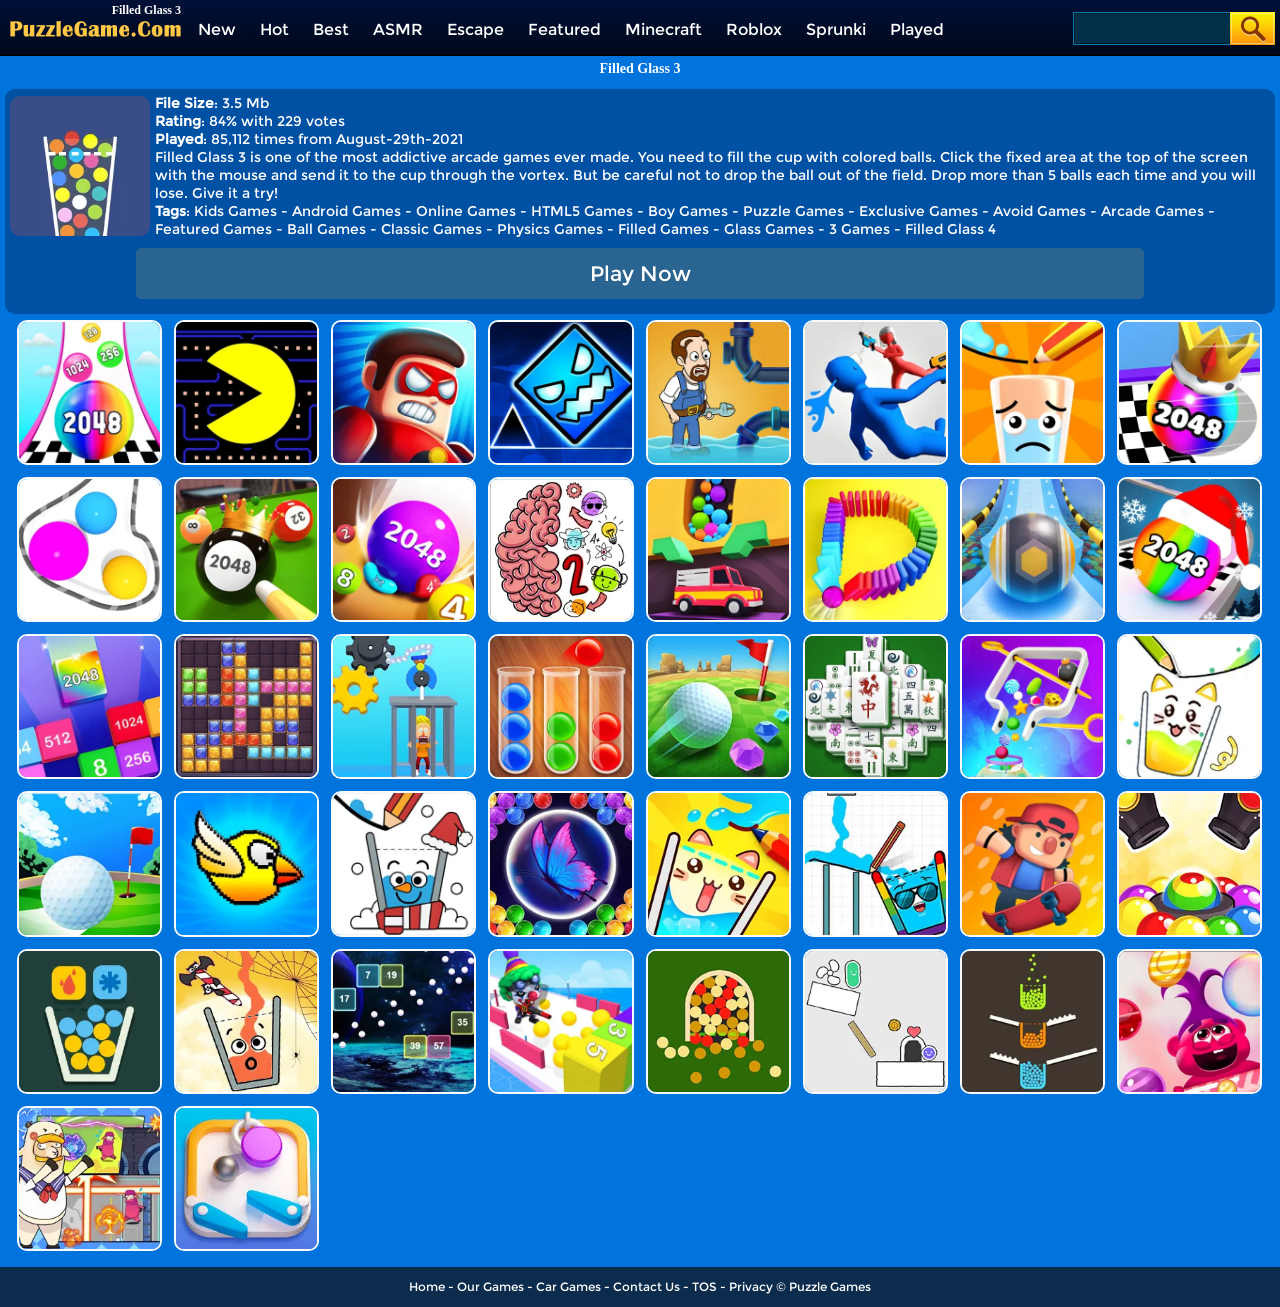 Image resolution: width=1280 pixels, height=1307 pixels. I want to click on [Space Balls], so click(403, 956).